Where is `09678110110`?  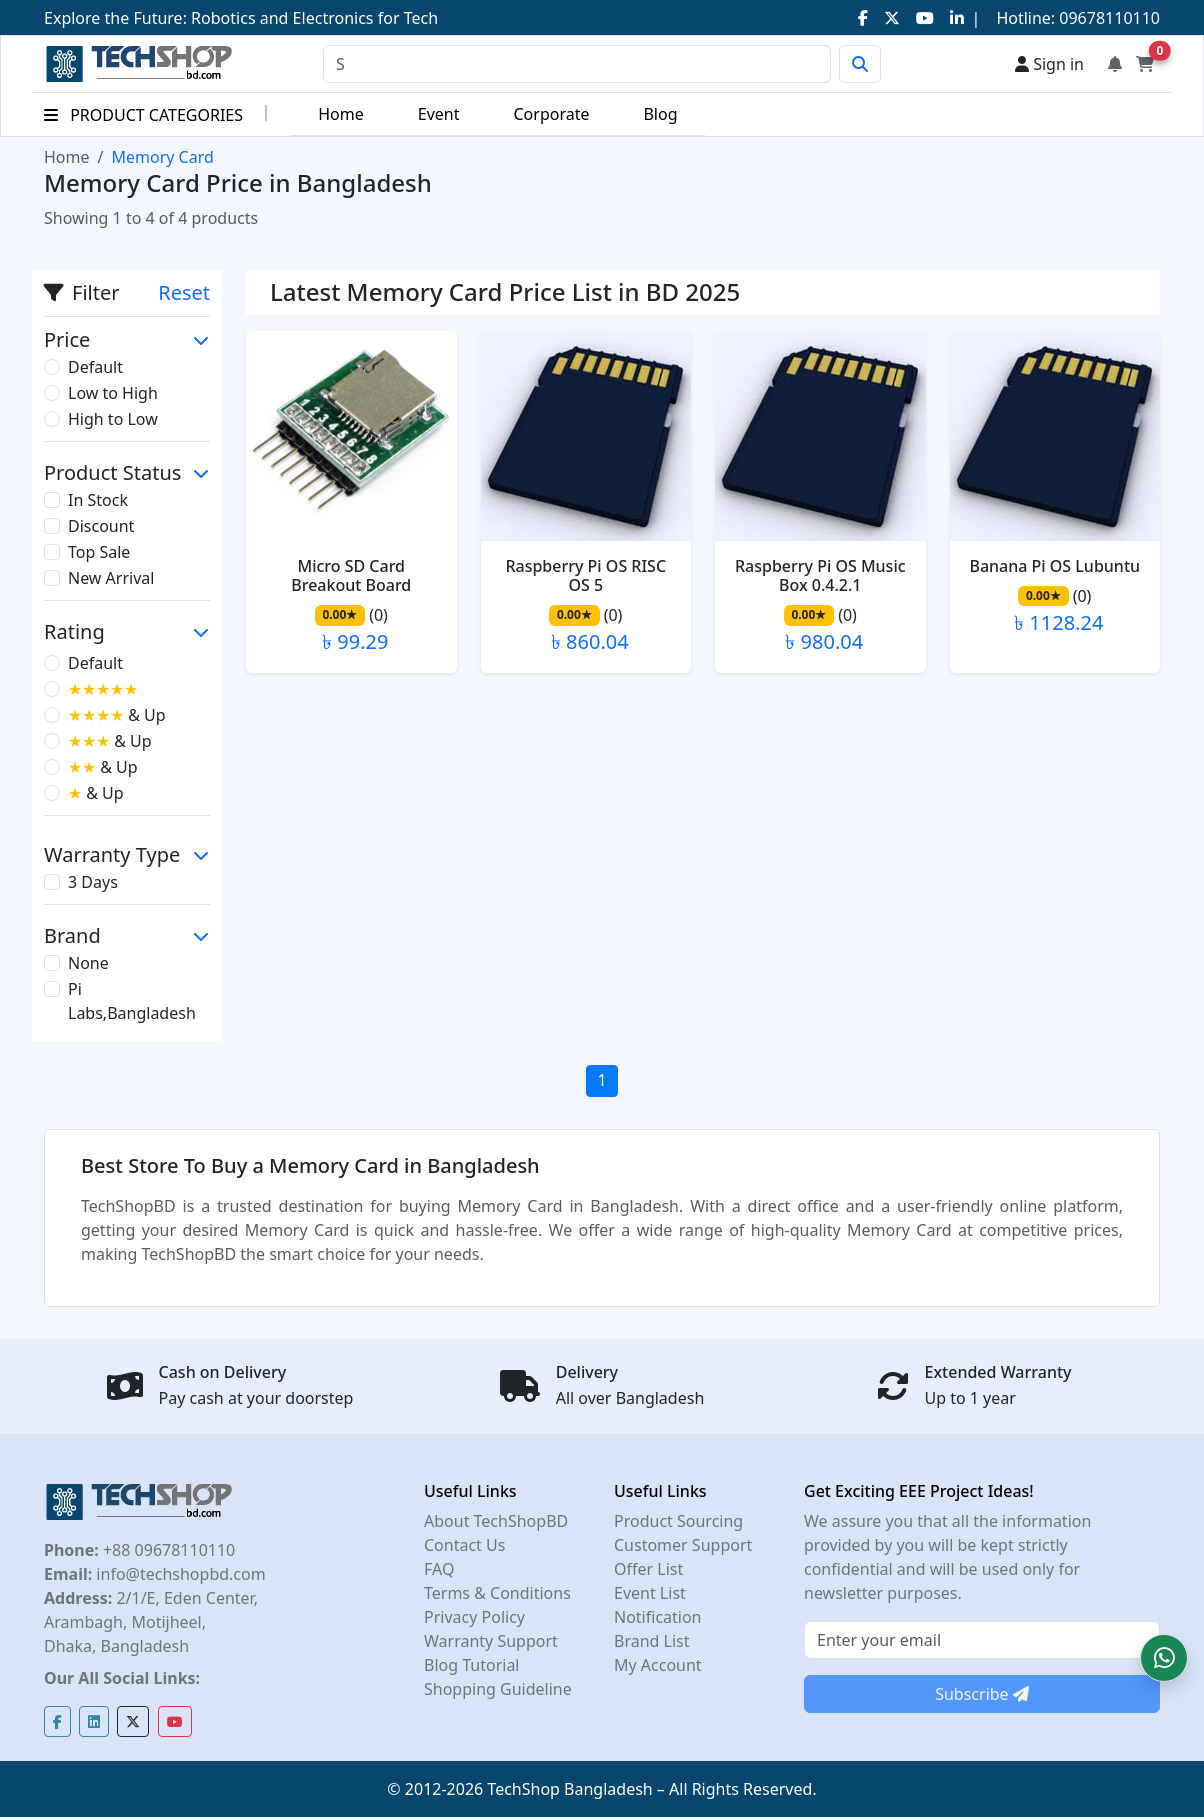
09678110110 is located at coordinates (1107, 18).